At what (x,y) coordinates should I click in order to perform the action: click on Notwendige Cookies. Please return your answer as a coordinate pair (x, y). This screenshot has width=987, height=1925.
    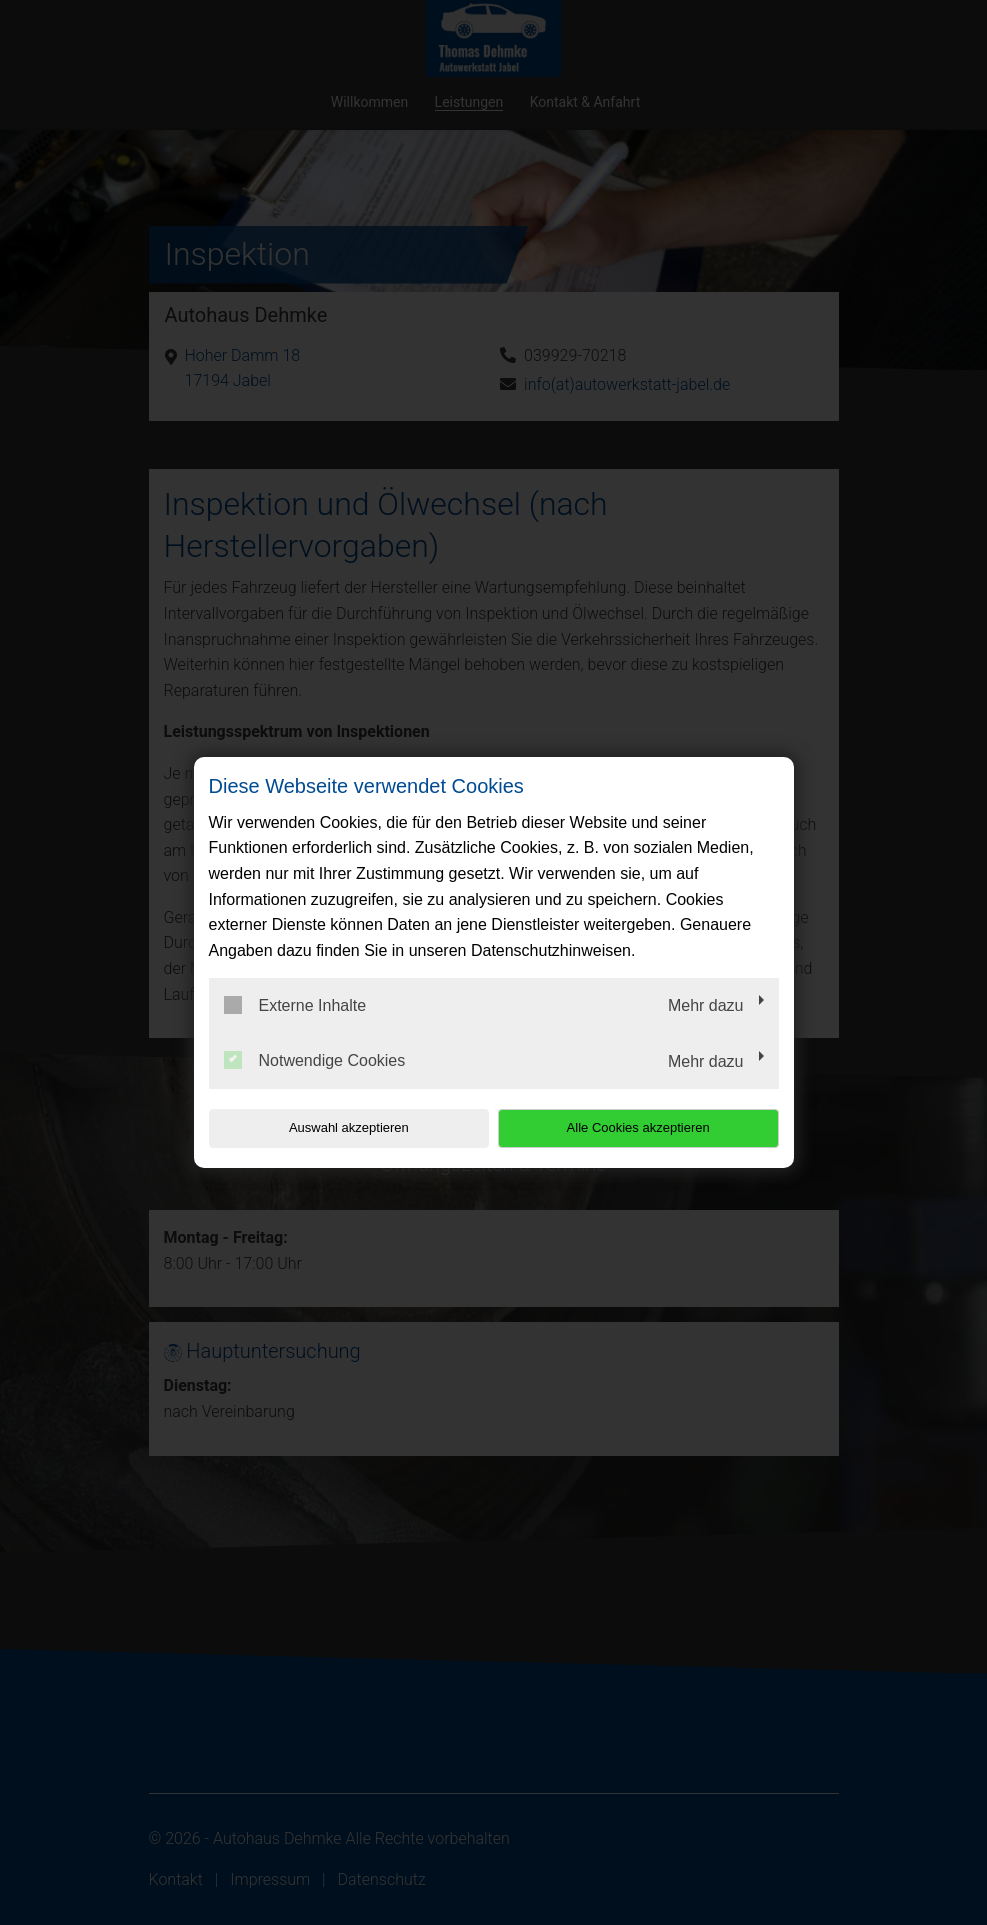
    Looking at the image, I should click on (315, 1060).